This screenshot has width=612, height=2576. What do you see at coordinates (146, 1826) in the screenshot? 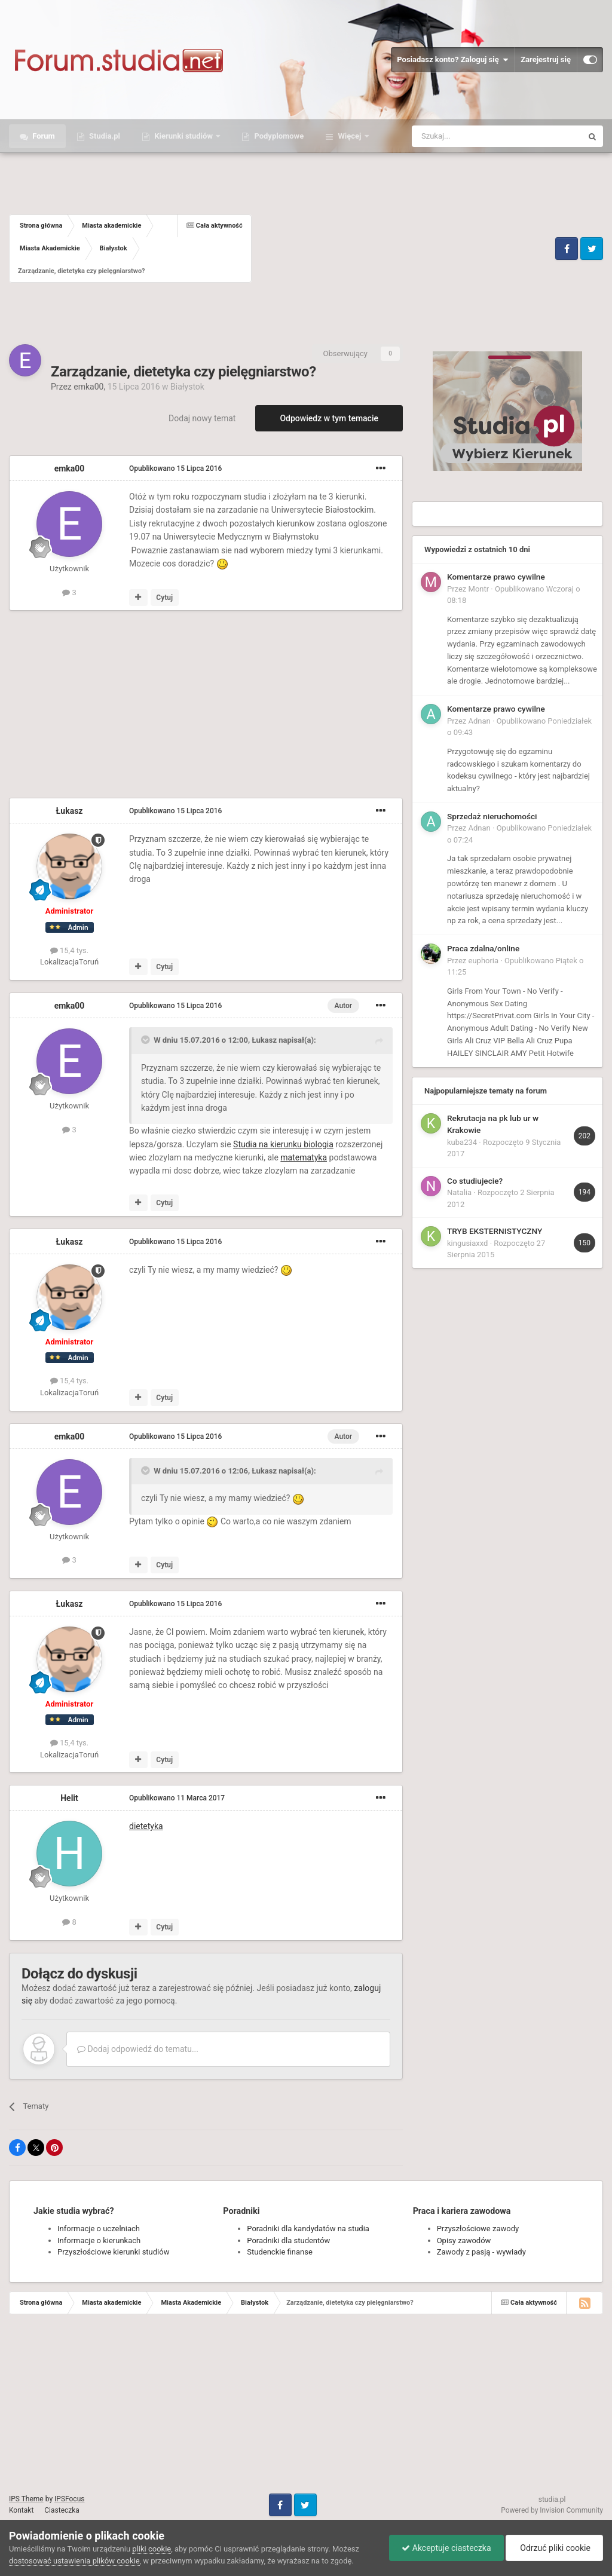
I see `dietetyka` at bounding box center [146, 1826].